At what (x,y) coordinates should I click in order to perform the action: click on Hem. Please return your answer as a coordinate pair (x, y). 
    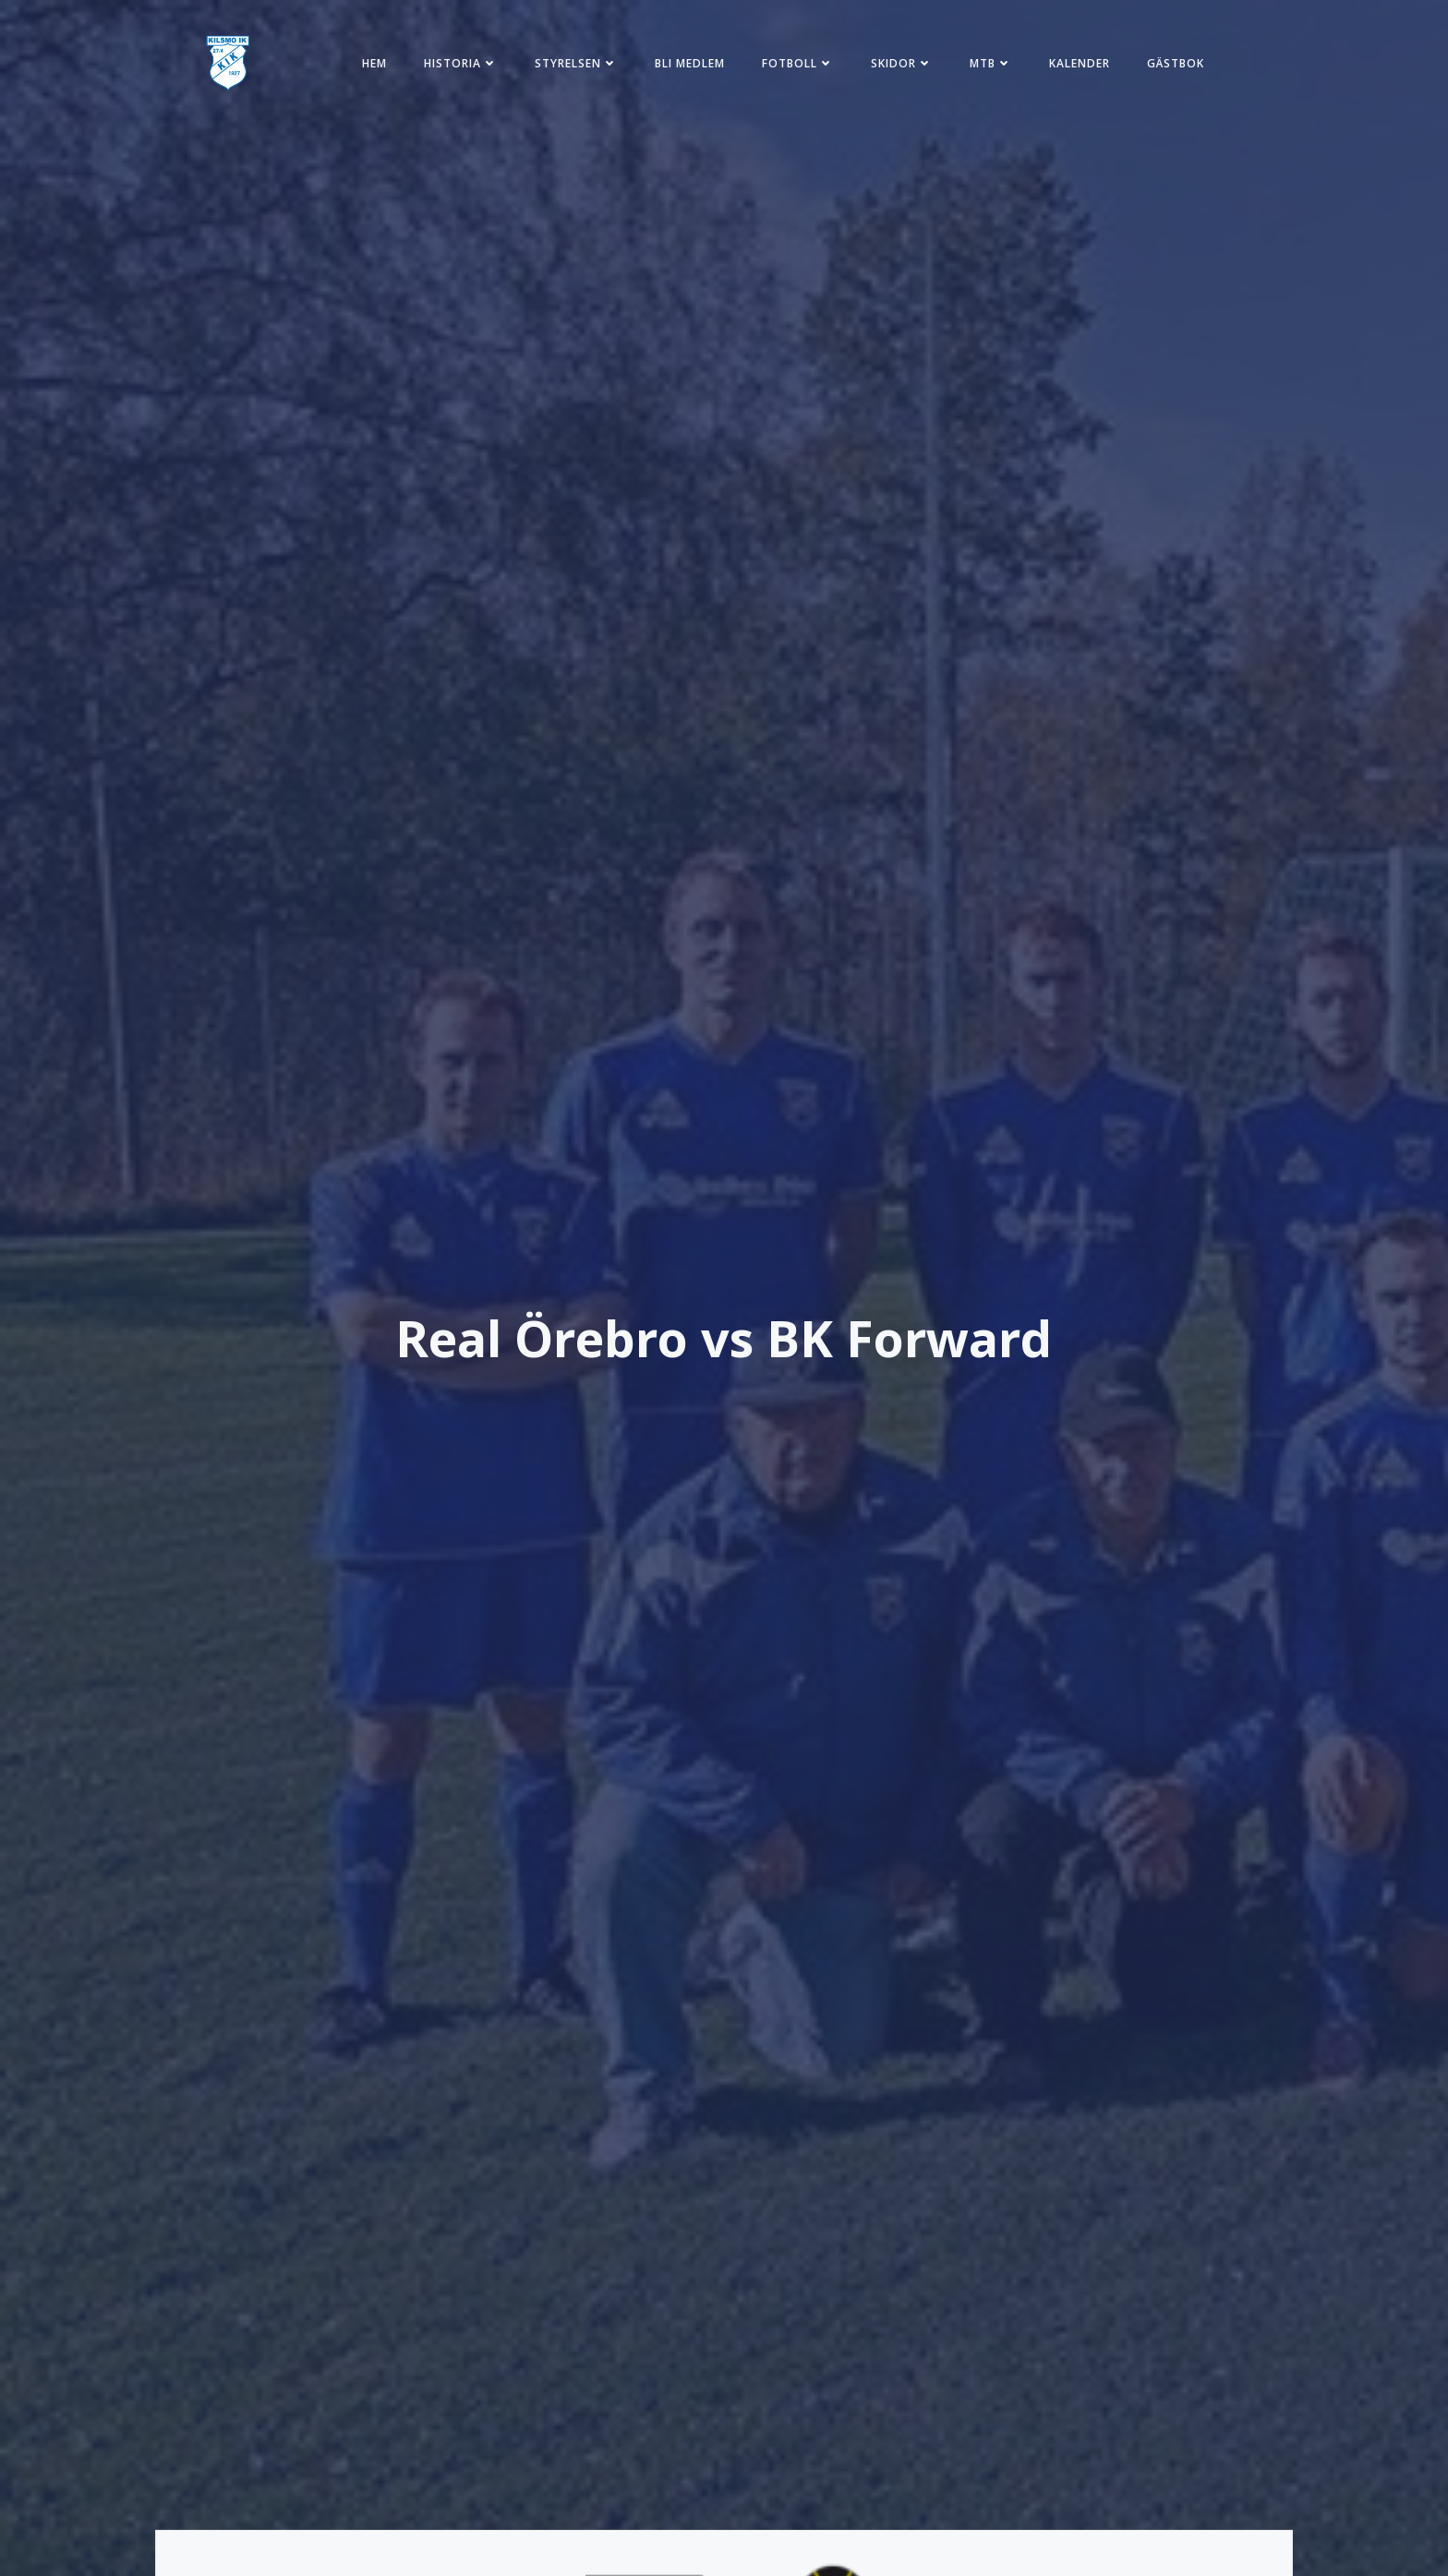
    Looking at the image, I should click on (374, 63).